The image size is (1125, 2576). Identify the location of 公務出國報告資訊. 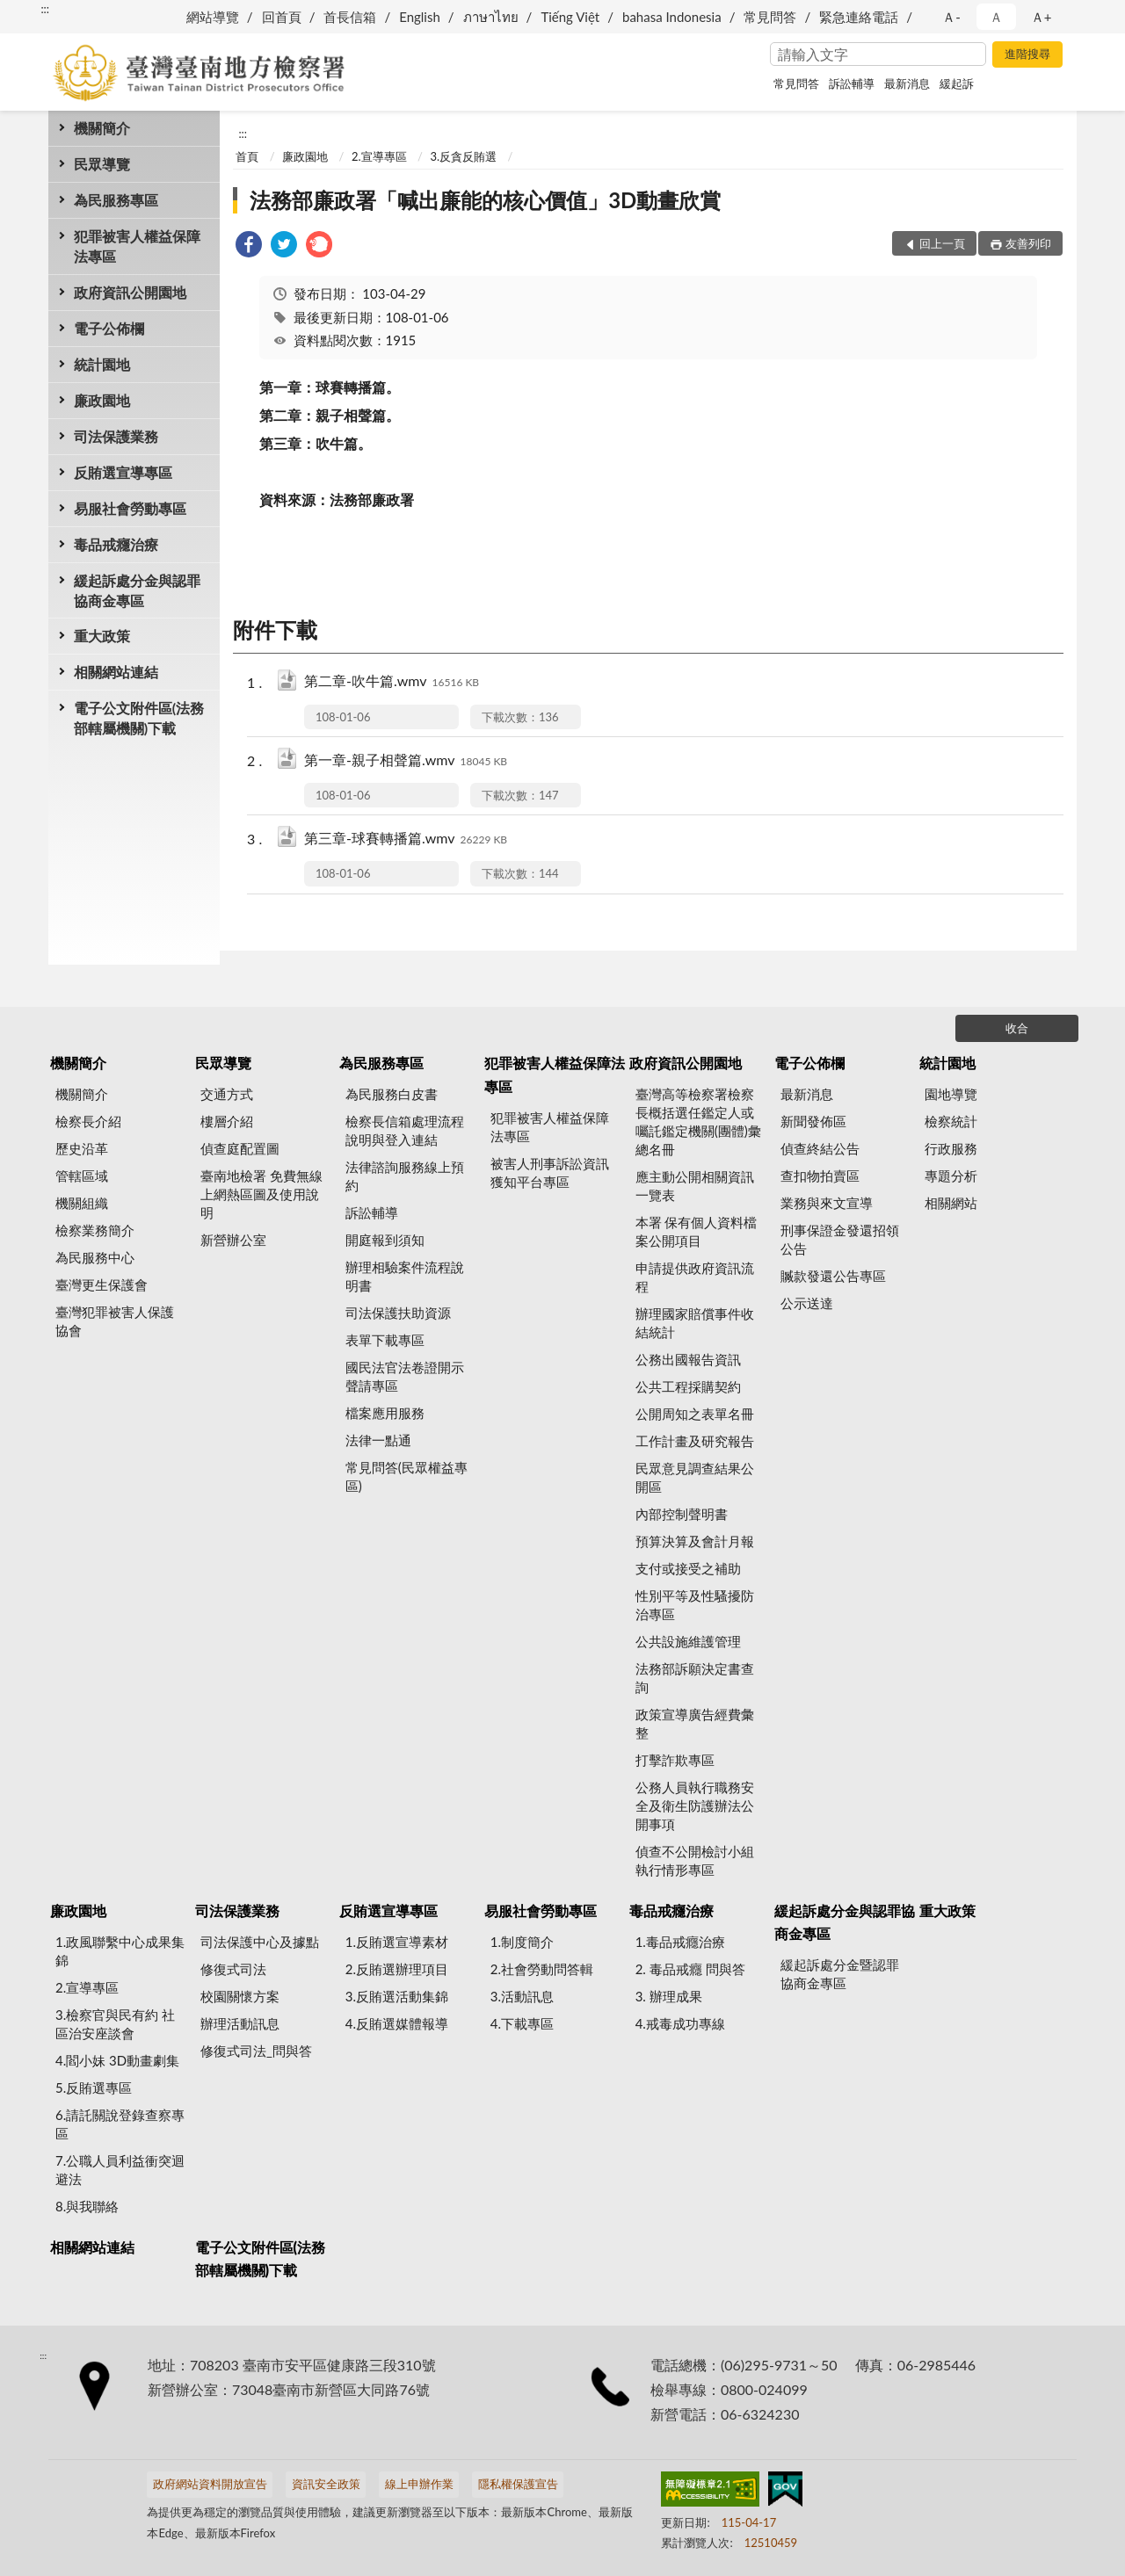
(688, 1359).